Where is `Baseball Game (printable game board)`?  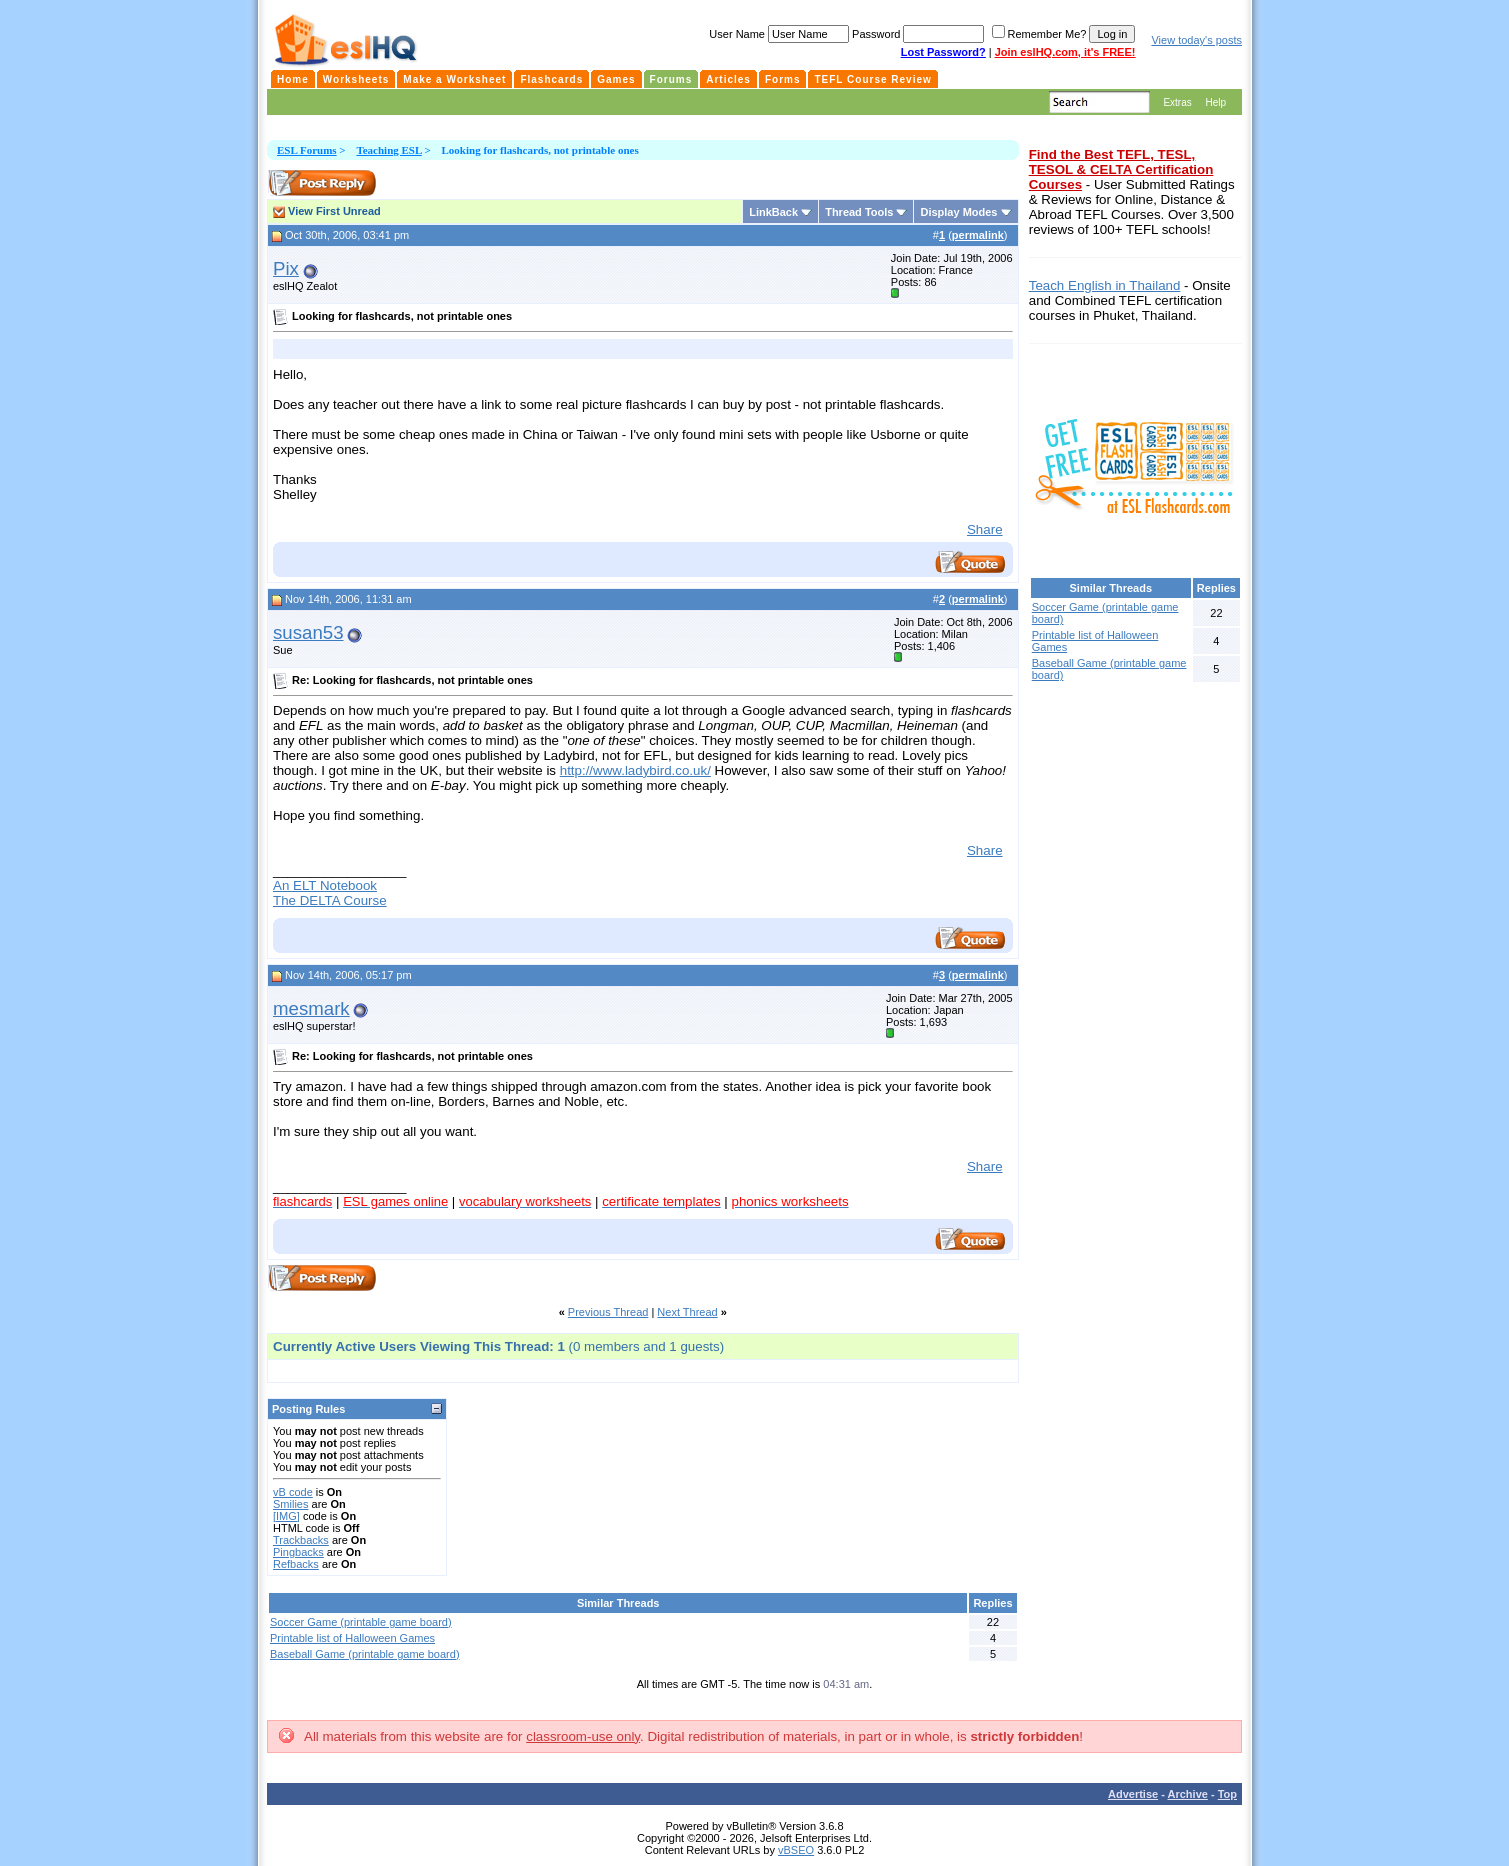
Baseball Game (printable game board) is located at coordinates (365, 1654).